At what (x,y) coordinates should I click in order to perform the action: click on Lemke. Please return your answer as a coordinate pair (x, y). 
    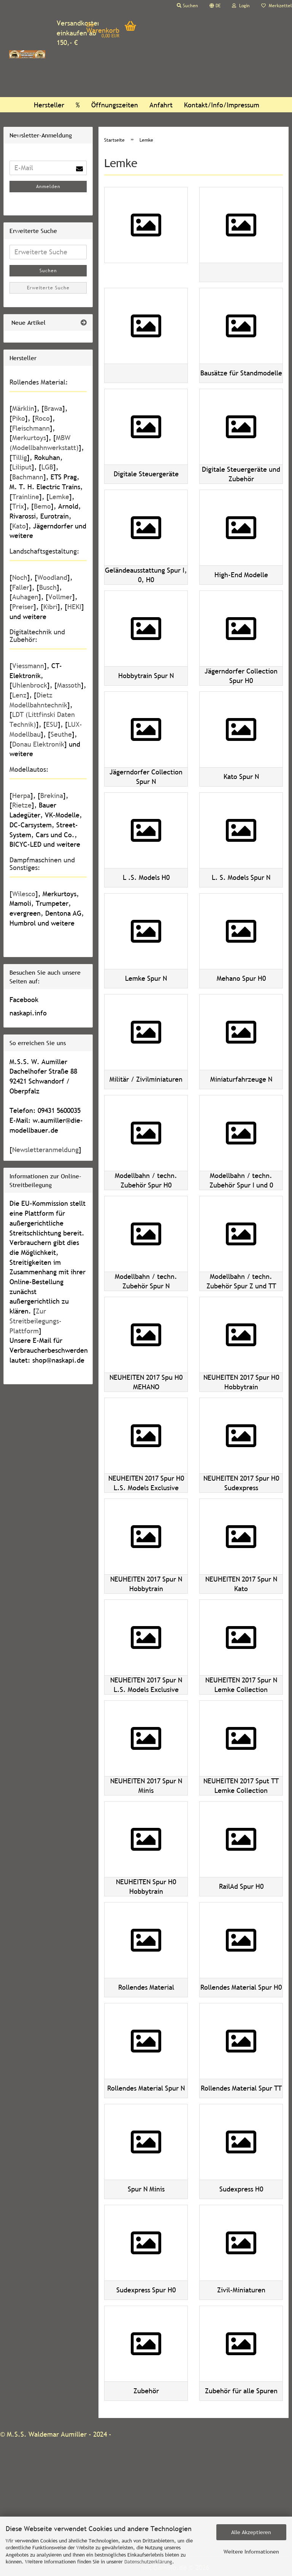
    Looking at the image, I should click on (59, 496).